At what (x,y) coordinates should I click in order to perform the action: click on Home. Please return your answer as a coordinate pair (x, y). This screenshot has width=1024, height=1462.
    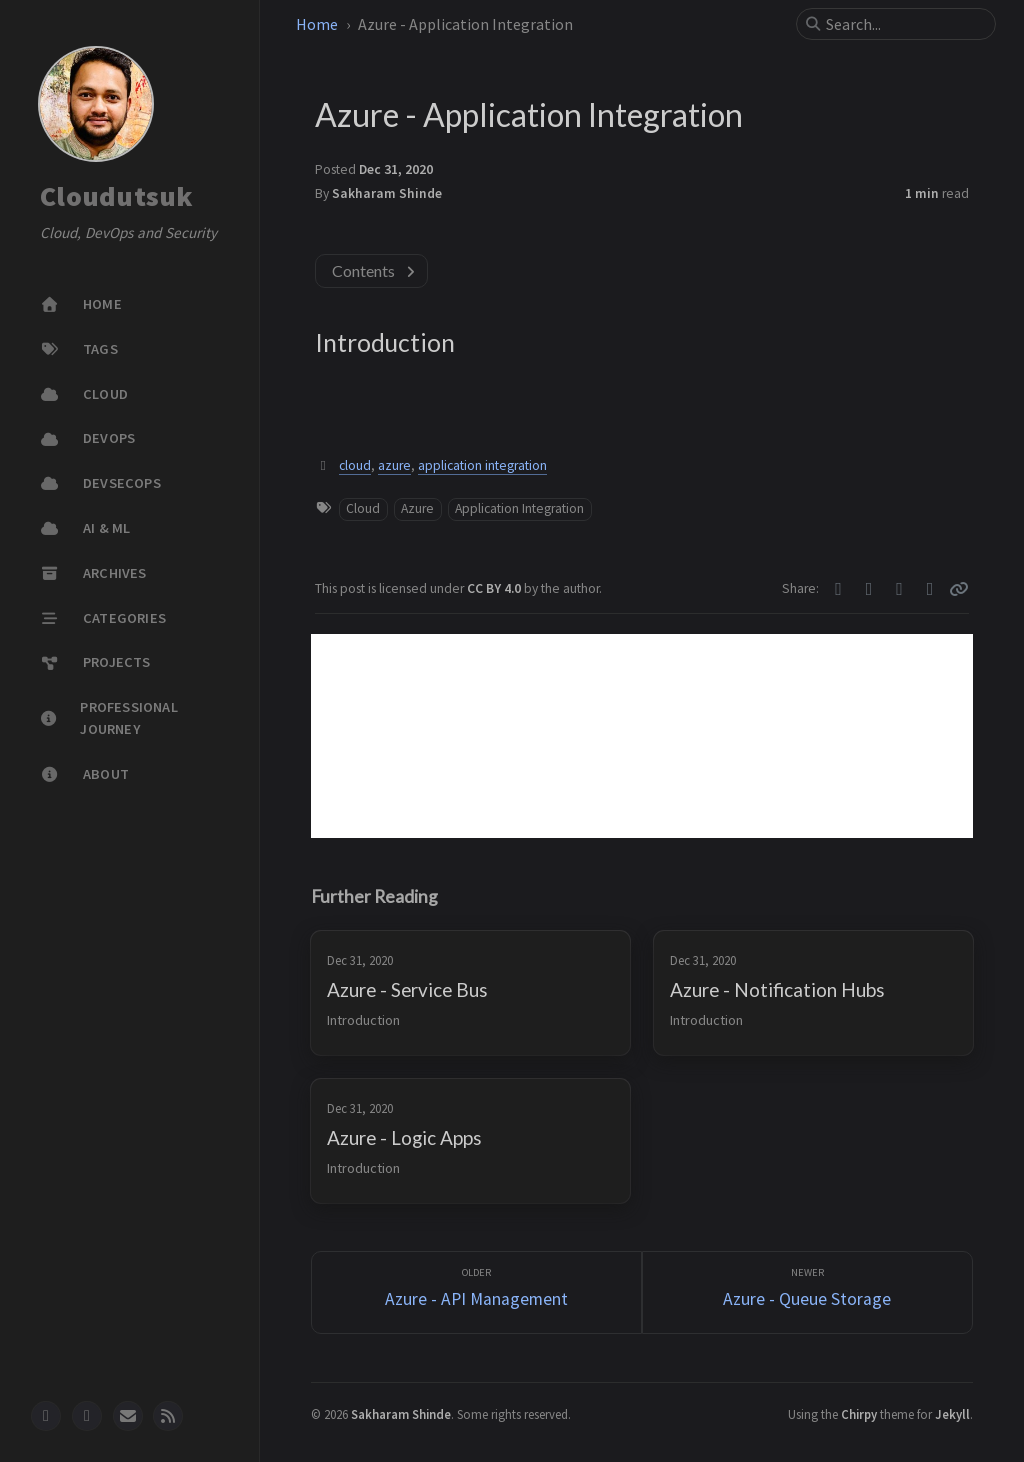
    Looking at the image, I should click on (317, 24).